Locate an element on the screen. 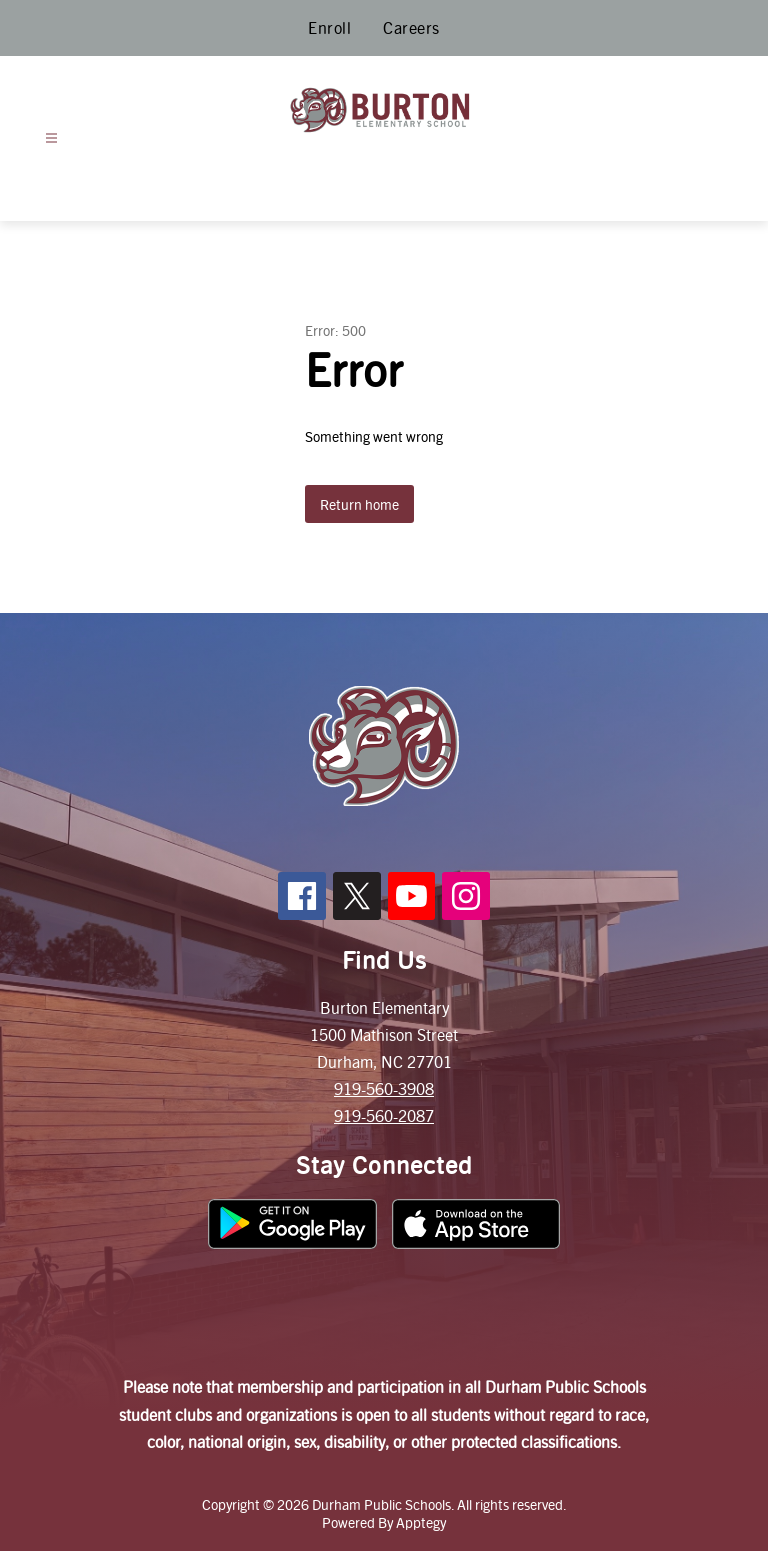 This screenshot has width=768, height=1551. 919-560-2087 is located at coordinates (384, 1115).